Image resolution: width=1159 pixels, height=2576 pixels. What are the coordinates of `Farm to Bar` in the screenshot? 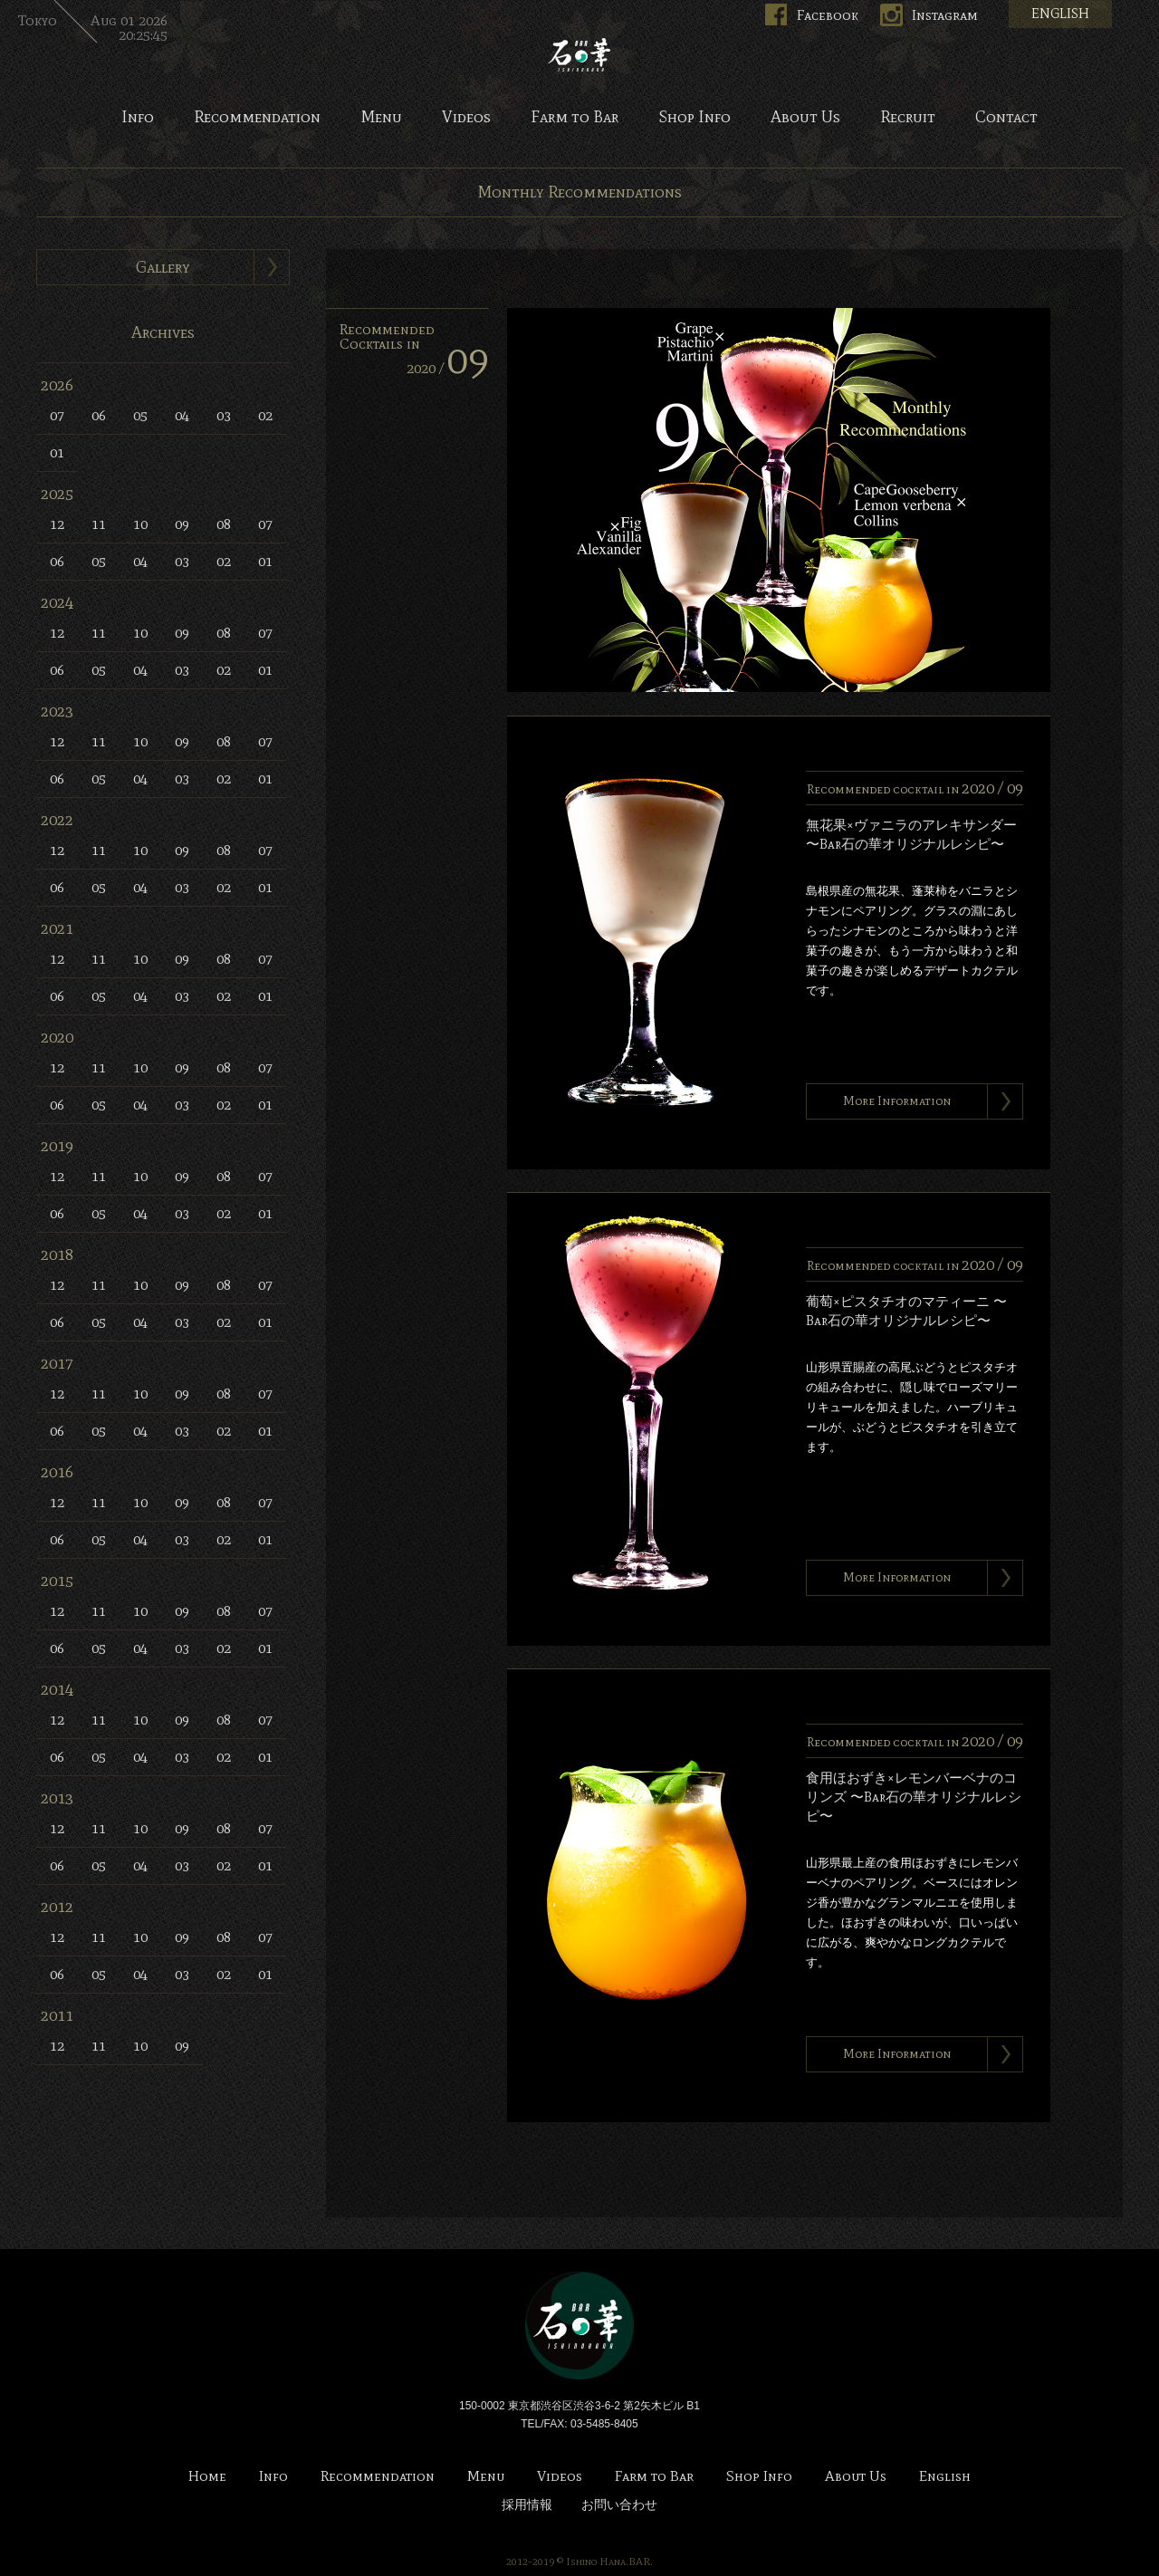 It's located at (574, 118).